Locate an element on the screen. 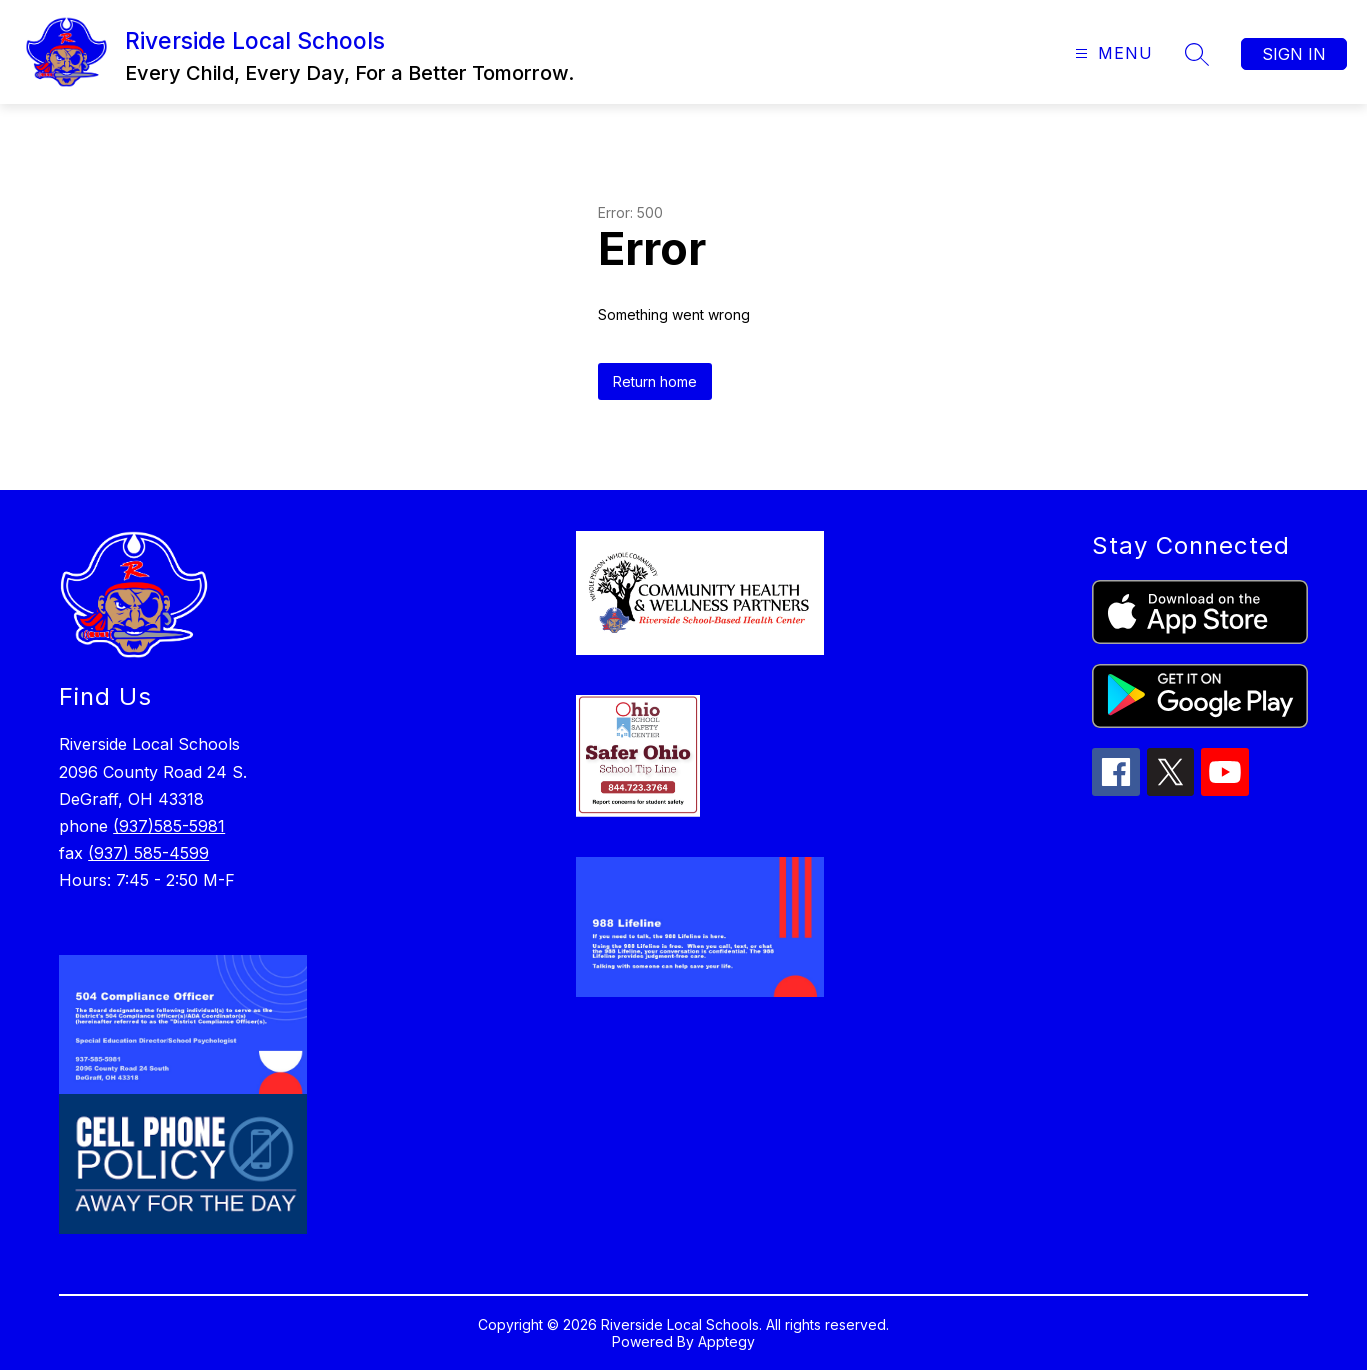 This screenshot has height=1370, width=1367. Sign in is located at coordinates (1294, 54).